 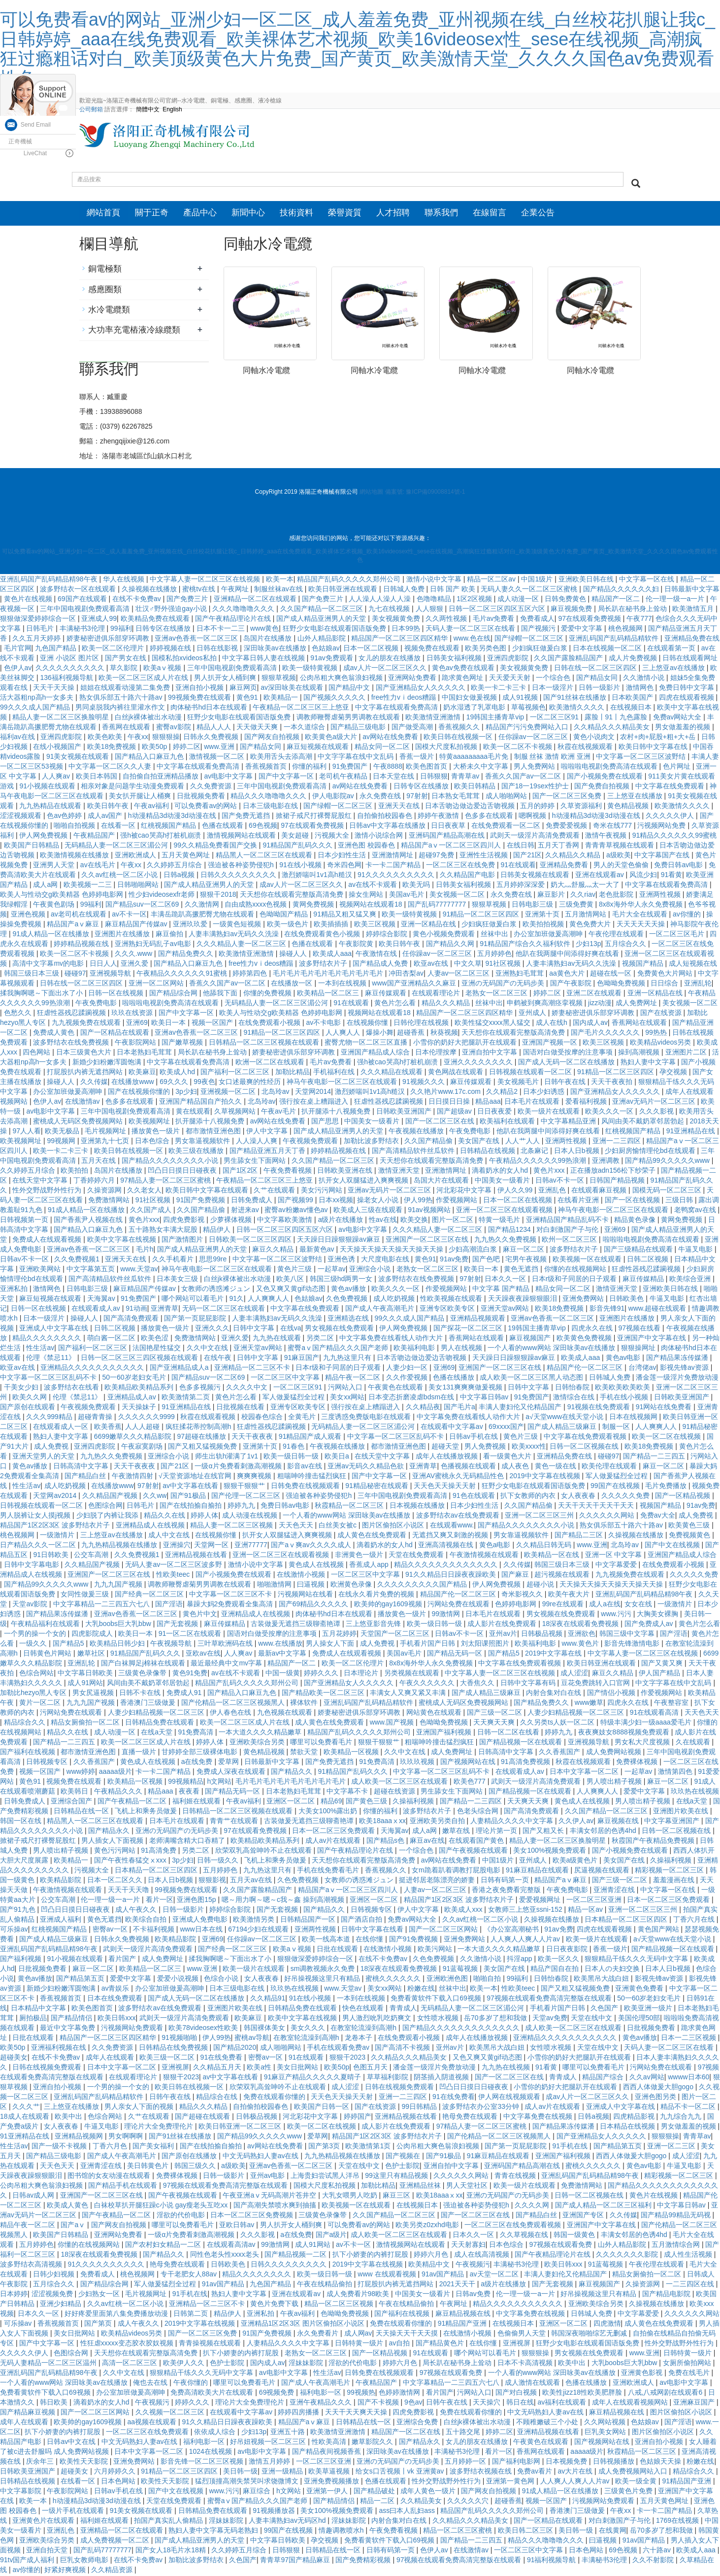 I want to click on 午夜激情视频在线观看, so click(x=485, y=1556).